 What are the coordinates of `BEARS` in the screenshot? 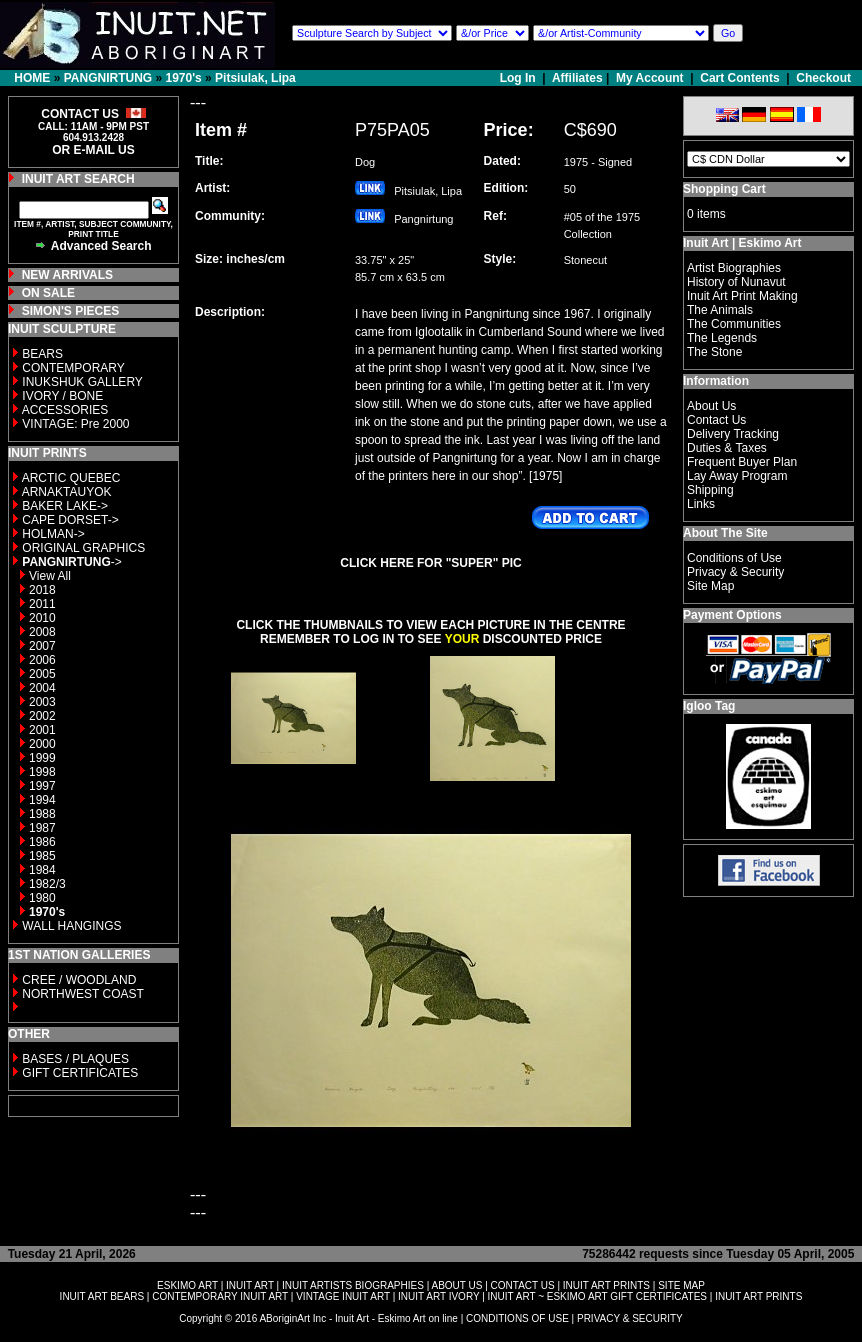 It's located at (42, 354).